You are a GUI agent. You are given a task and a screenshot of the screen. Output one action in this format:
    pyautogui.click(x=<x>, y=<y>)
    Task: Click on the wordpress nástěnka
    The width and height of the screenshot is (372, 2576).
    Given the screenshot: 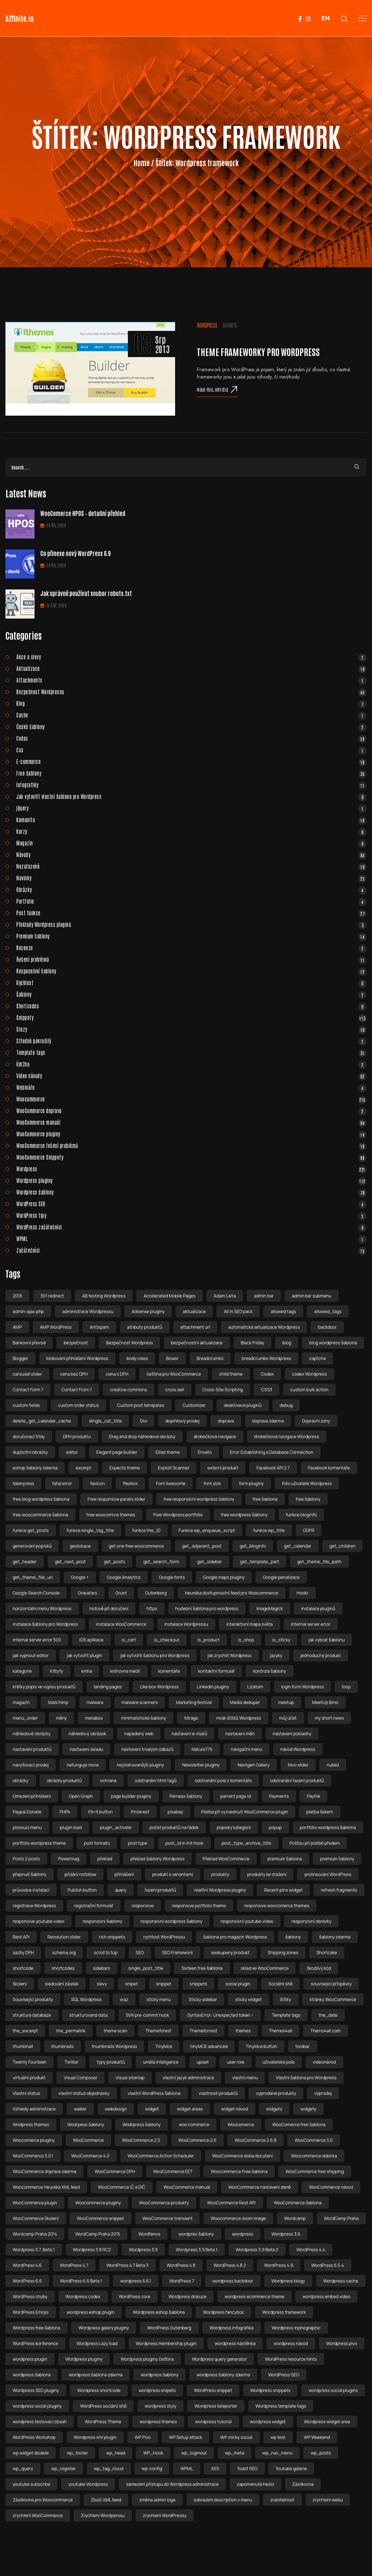 What is the action you would take?
    pyautogui.click(x=235, y=2343)
    